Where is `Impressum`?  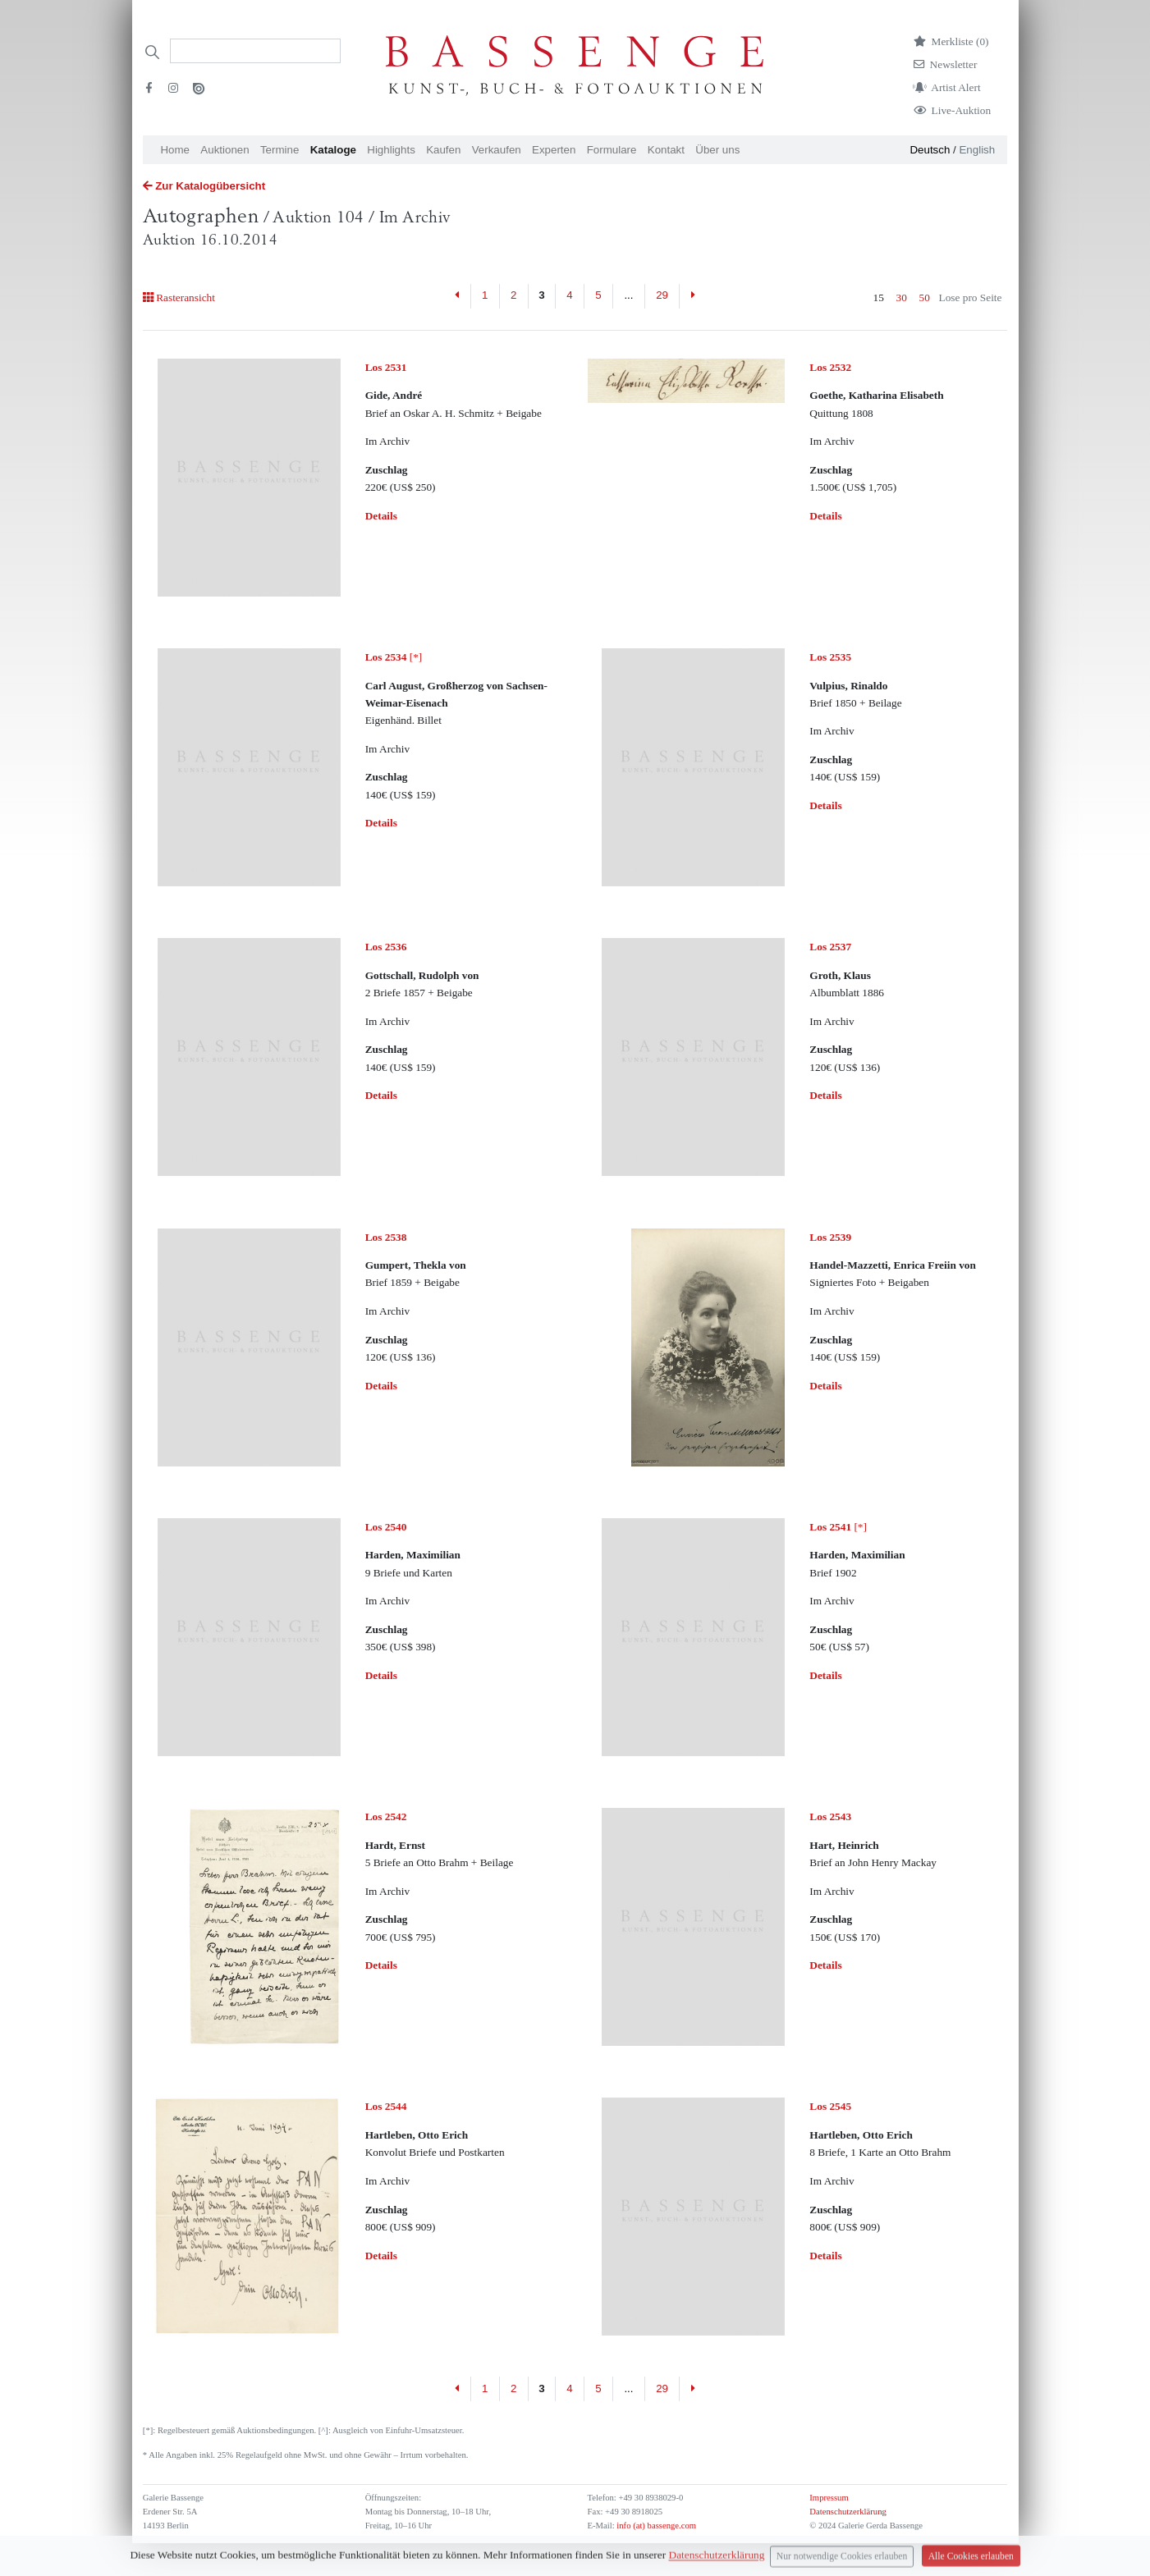 Impressum is located at coordinates (828, 2497).